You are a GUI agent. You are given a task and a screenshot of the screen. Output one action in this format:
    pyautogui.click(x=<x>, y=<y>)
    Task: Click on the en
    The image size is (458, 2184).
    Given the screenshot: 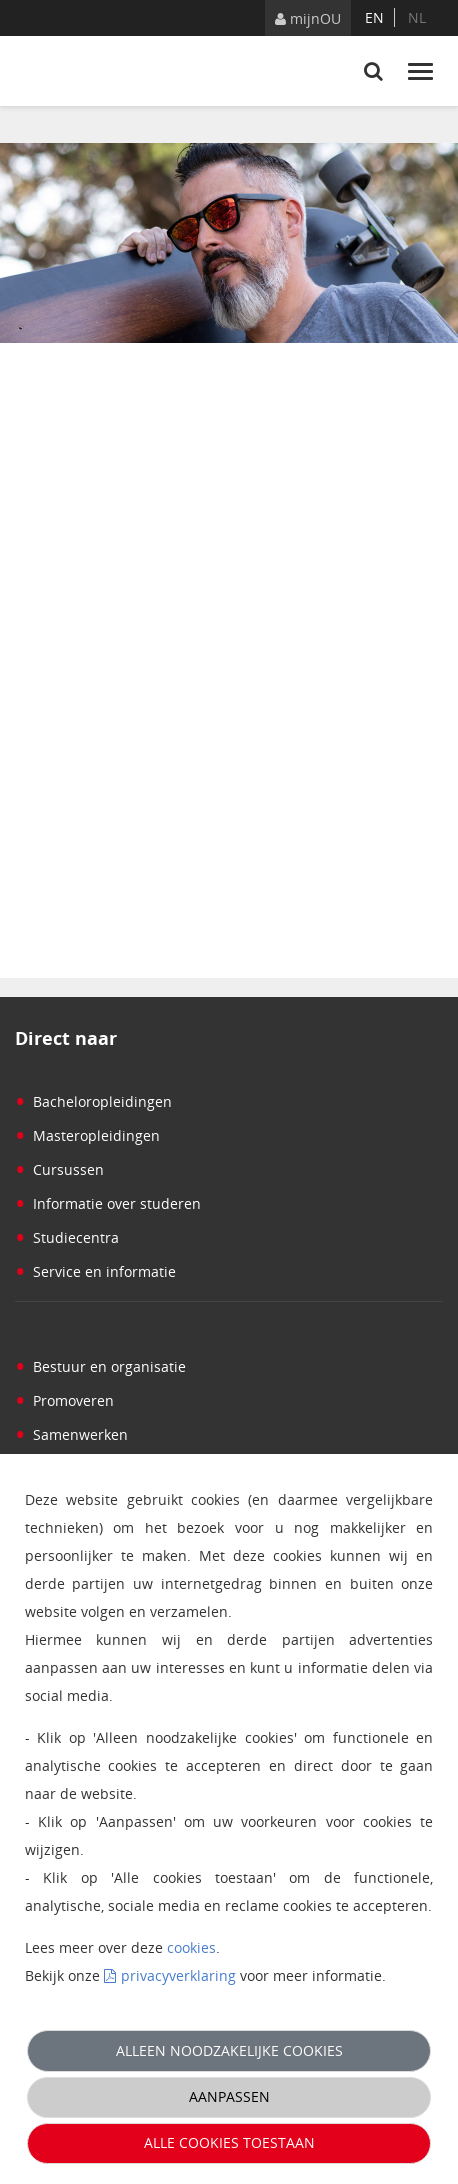 What is the action you would take?
    pyautogui.click(x=374, y=17)
    